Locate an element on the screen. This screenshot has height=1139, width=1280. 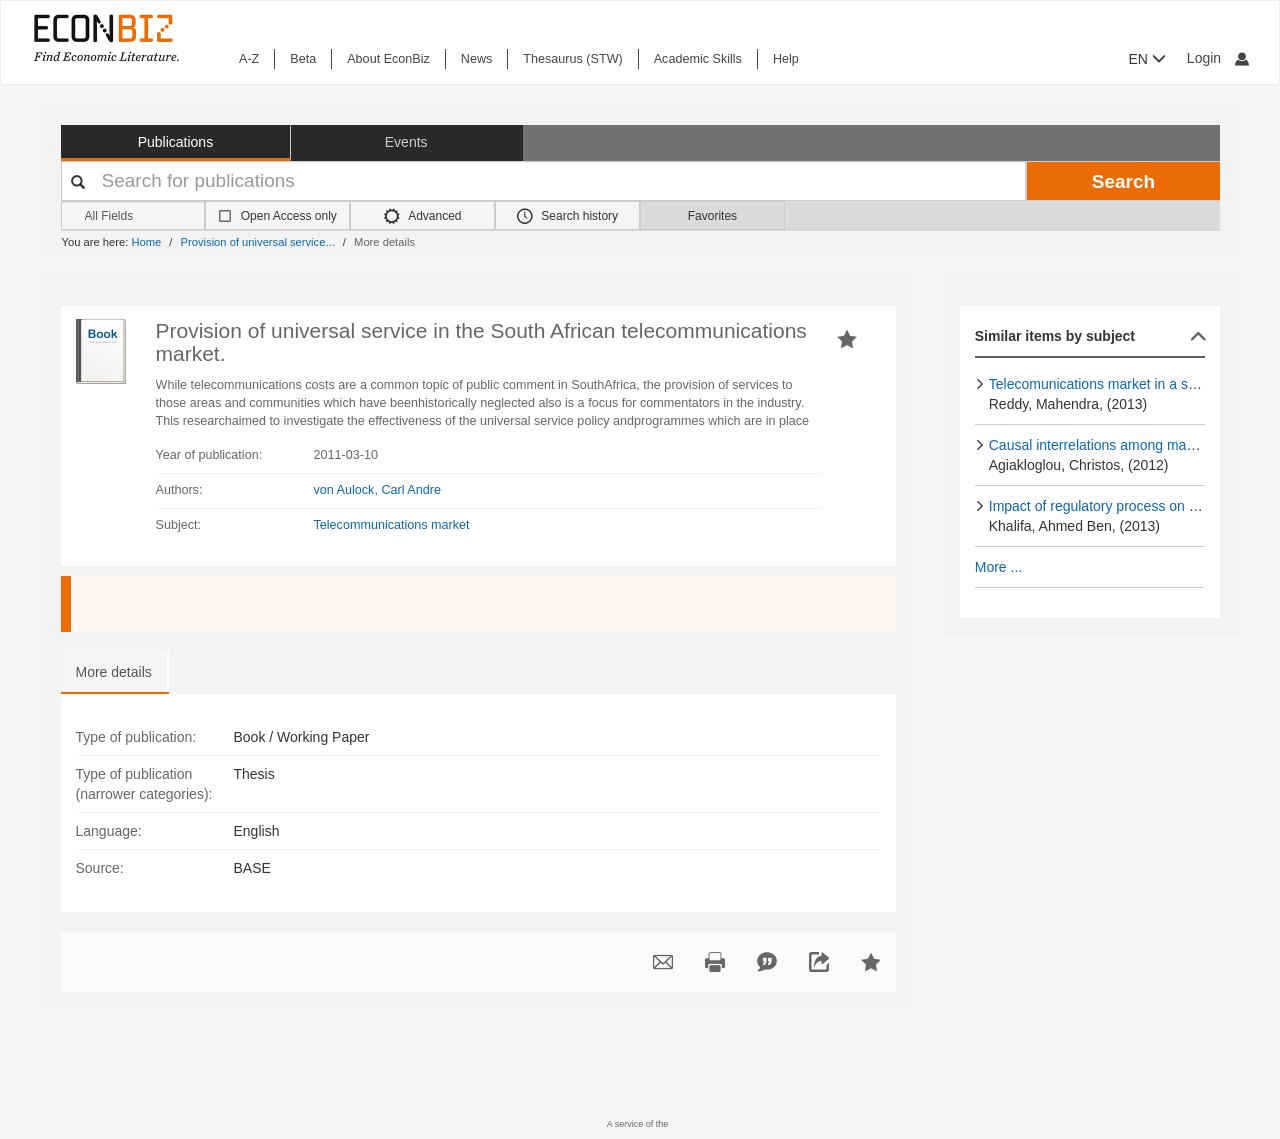
Help is located at coordinates (786, 59).